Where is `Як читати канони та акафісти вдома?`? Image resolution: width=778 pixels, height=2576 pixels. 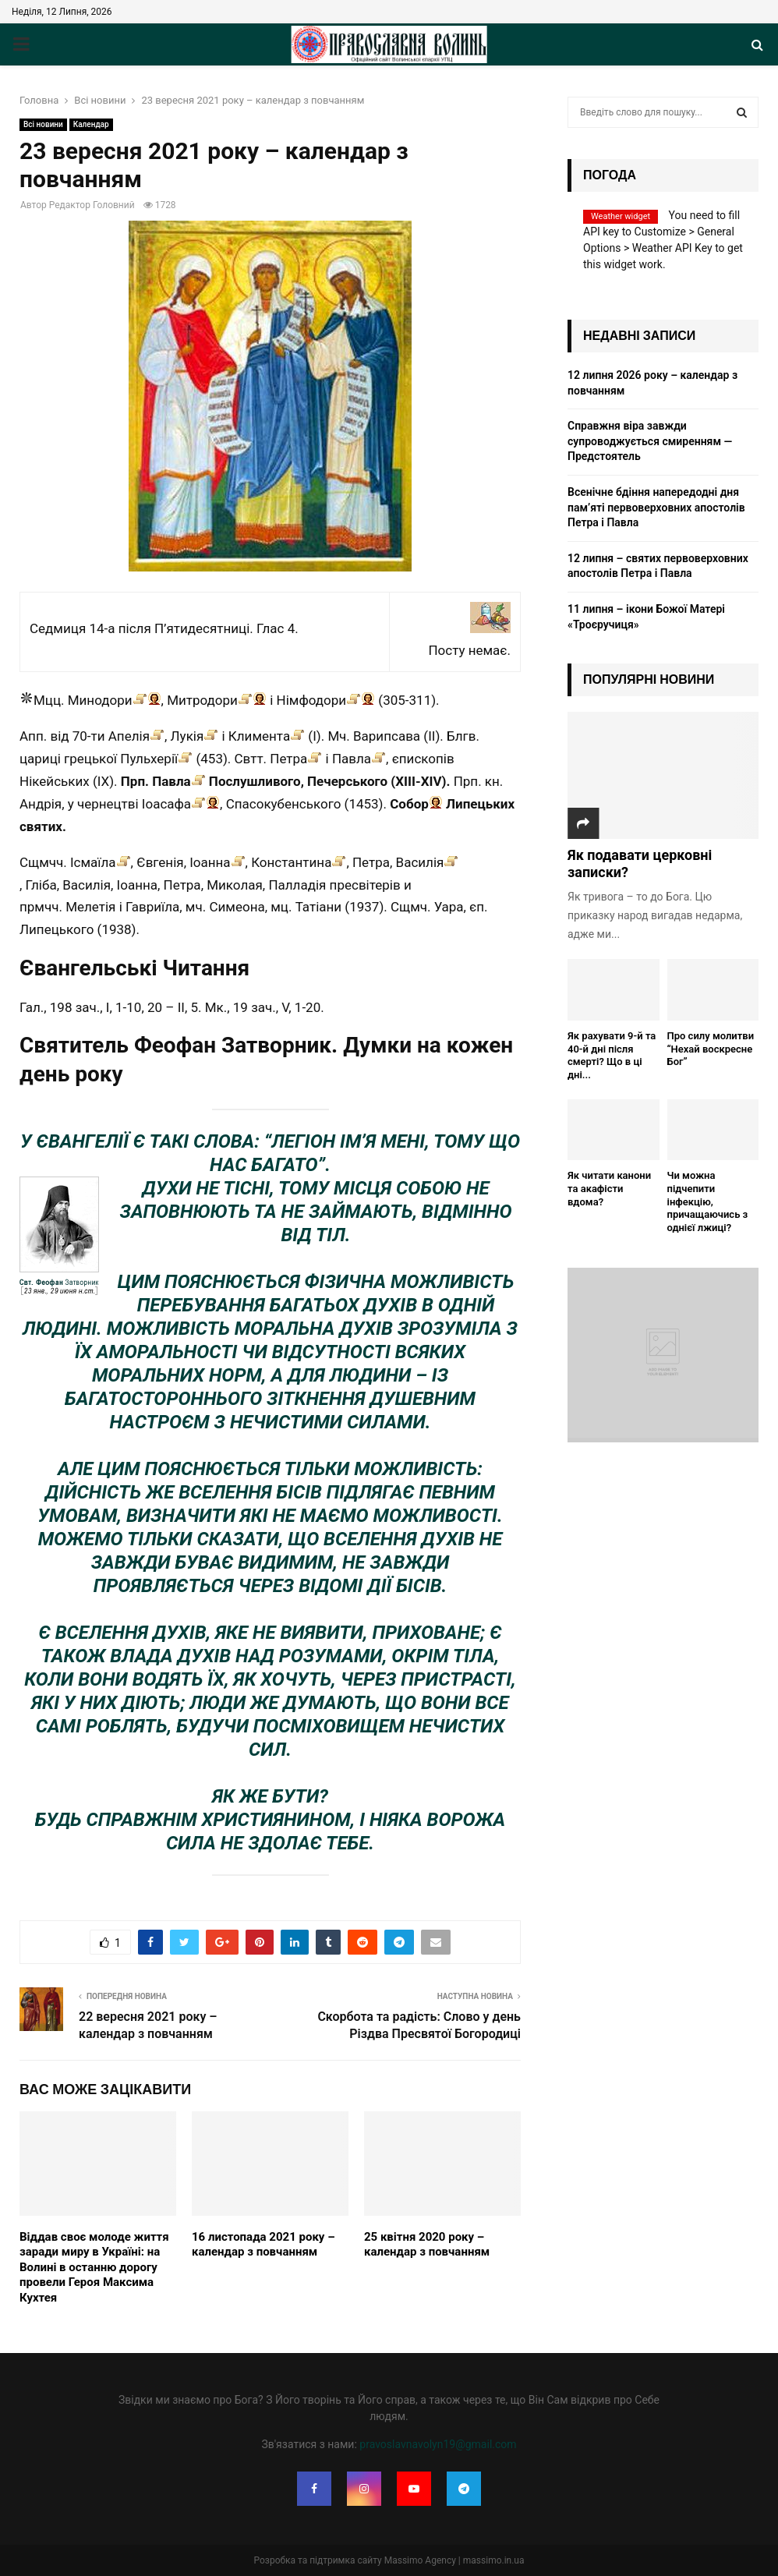
Як читати канони та акафісти вдома? is located at coordinates (609, 1188).